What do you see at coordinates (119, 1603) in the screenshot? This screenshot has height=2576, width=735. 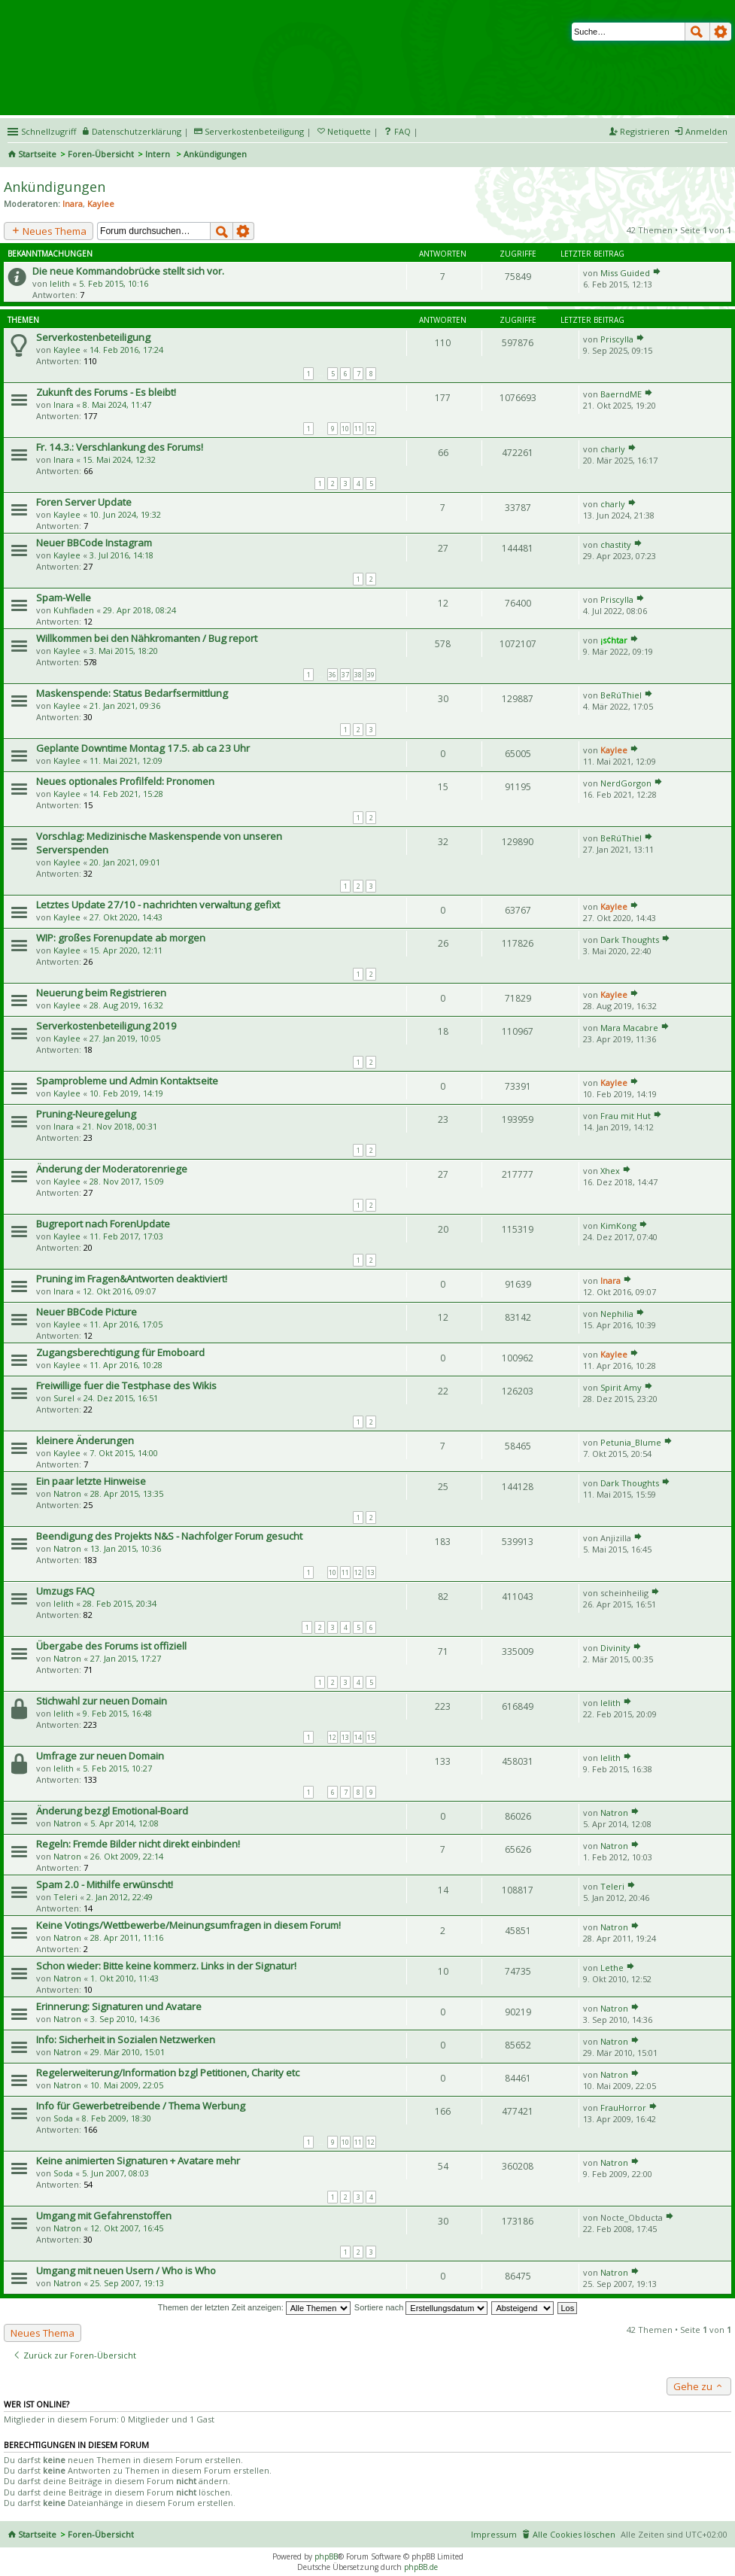 I see `28. Feb 2015, 20:34` at bounding box center [119, 1603].